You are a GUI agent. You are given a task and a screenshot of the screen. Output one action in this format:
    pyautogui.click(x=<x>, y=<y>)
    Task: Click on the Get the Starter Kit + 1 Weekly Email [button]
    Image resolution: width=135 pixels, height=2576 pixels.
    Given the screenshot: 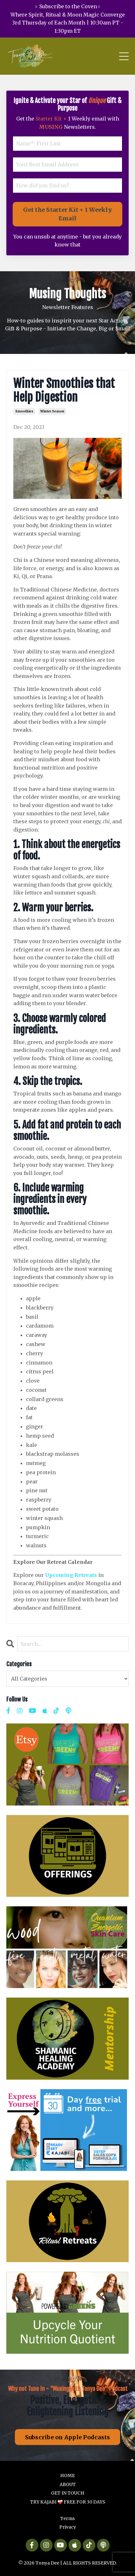 What is the action you would take?
    pyautogui.click(x=67, y=214)
    